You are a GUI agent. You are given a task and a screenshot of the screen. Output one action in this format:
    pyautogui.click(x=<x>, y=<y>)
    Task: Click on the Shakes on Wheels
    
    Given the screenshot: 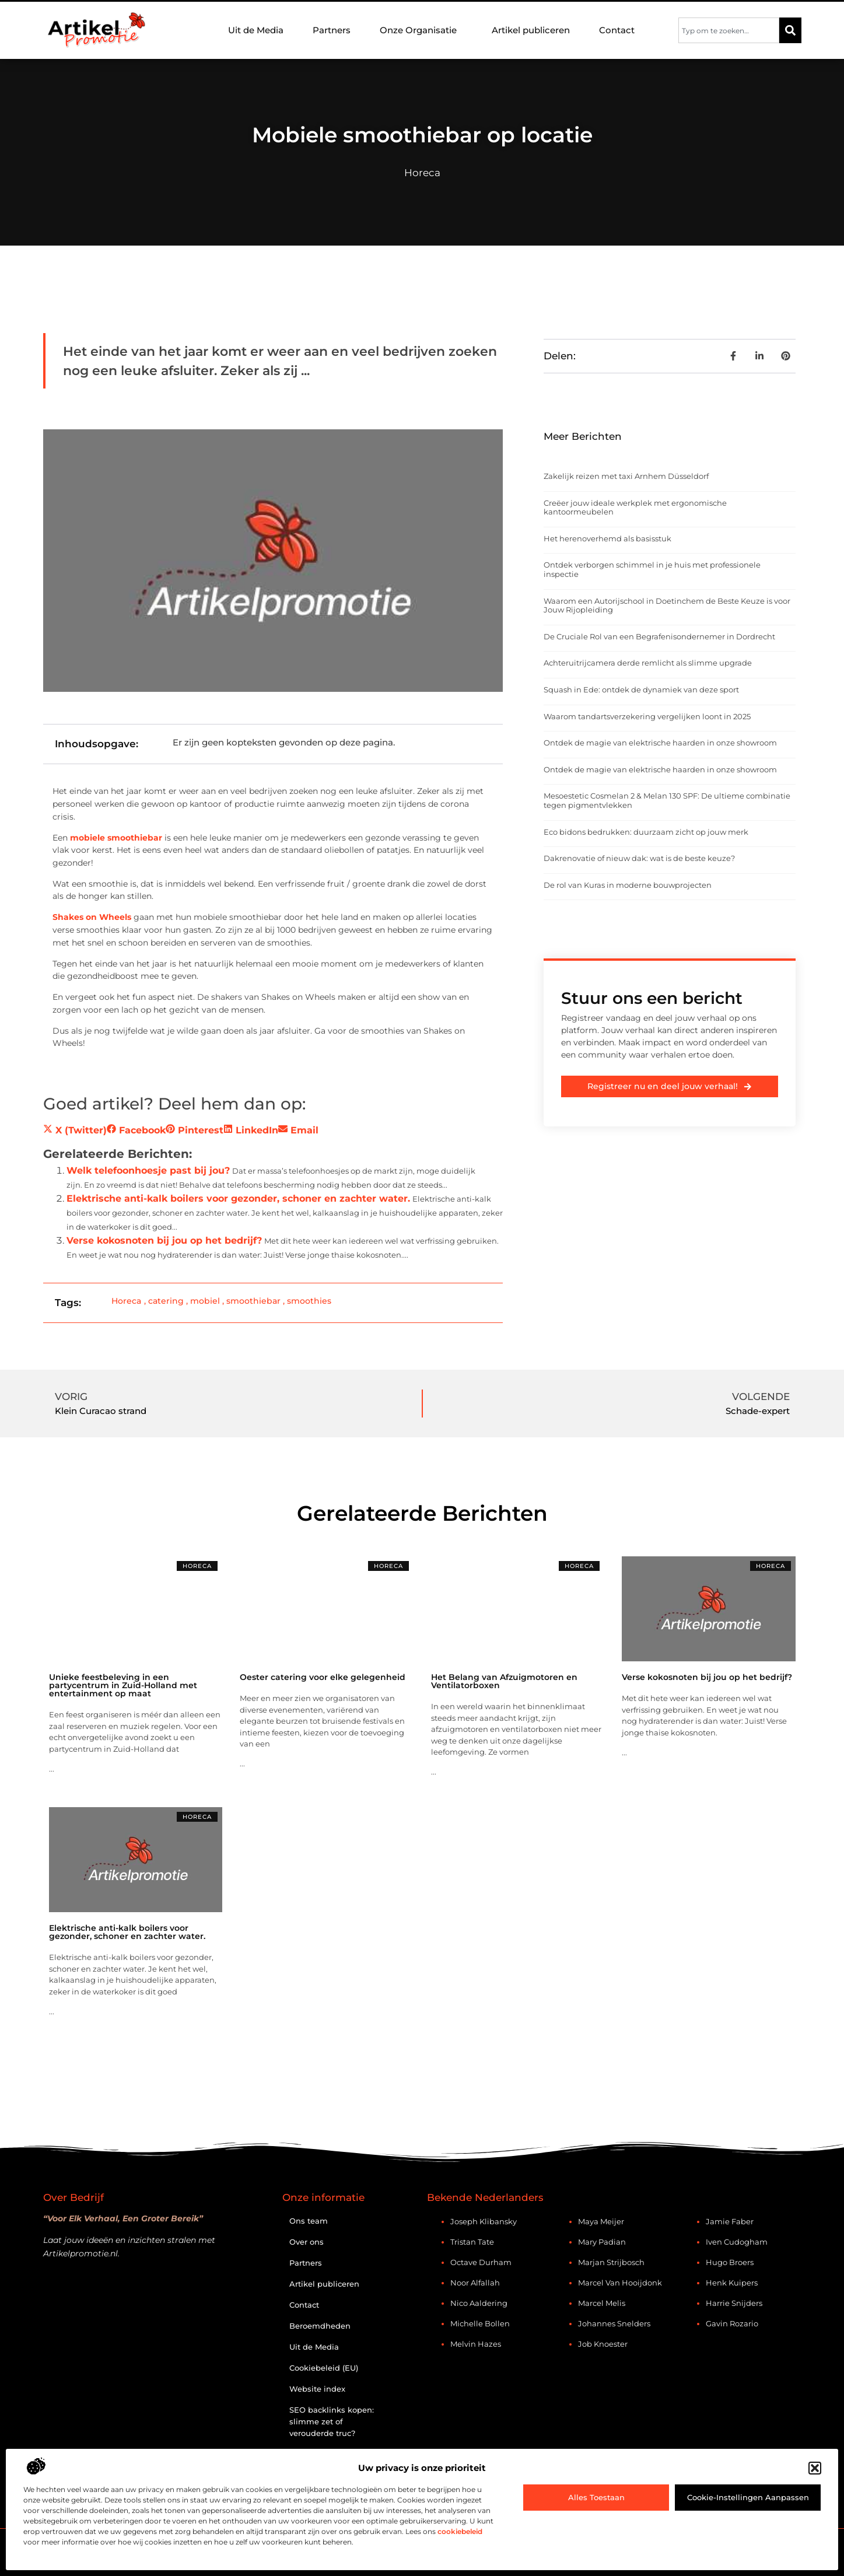 What is the action you would take?
    pyautogui.click(x=91, y=917)
    